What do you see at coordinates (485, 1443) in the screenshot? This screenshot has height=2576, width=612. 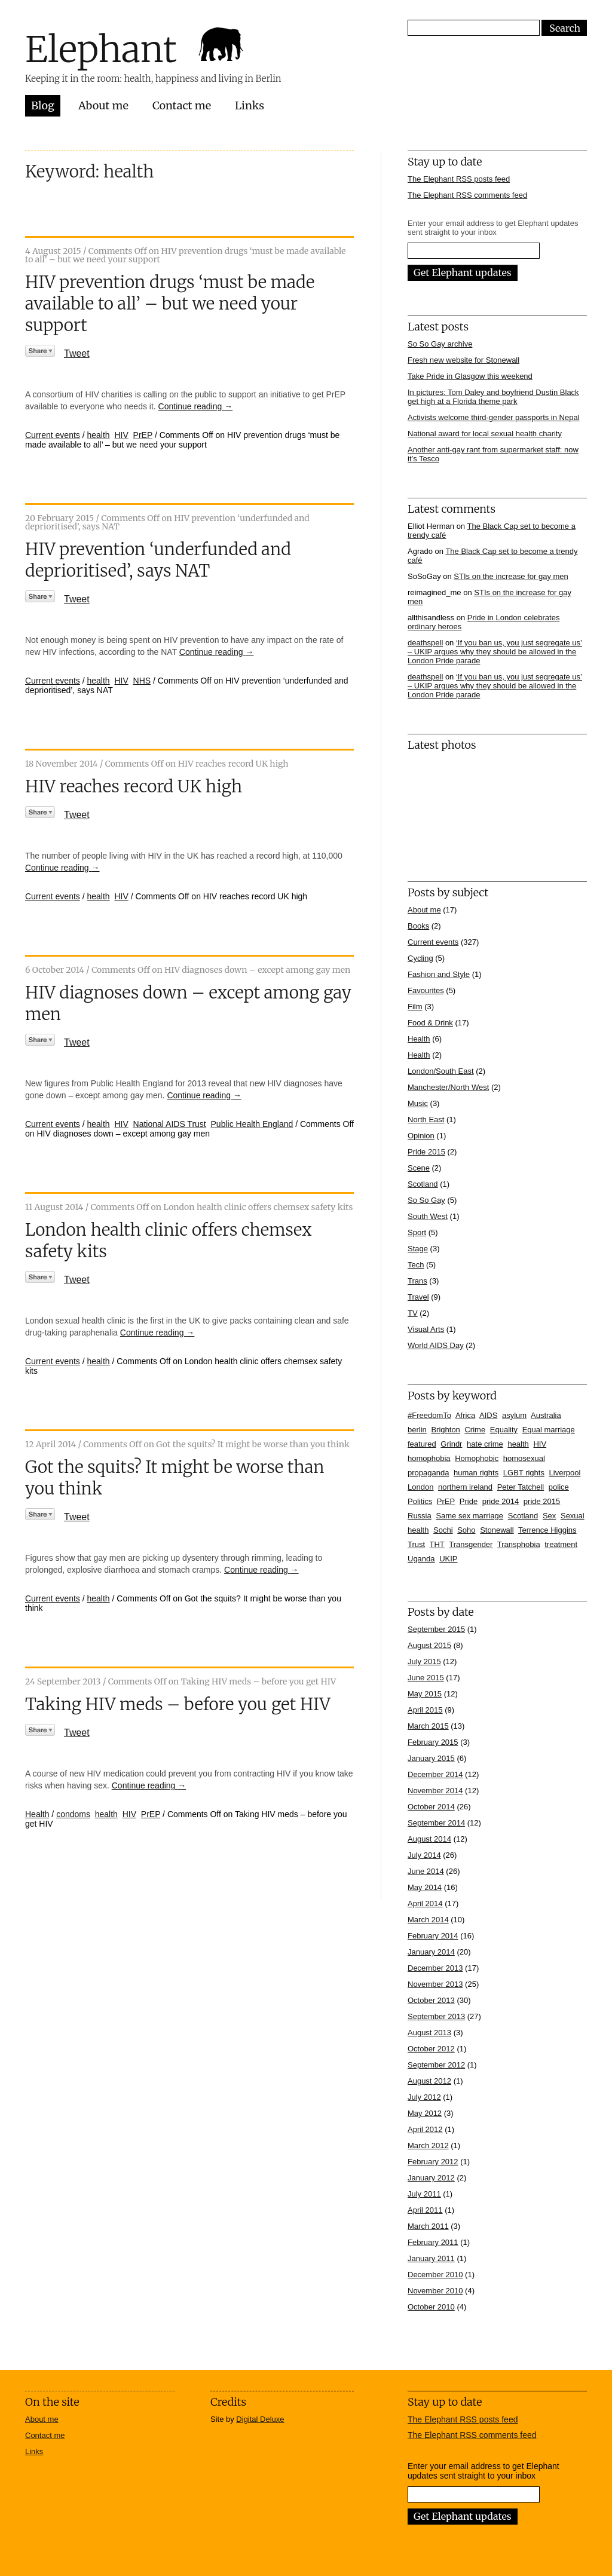 I see `hate crime [hate crime (7 items)]` at bounding box center [485, 1443].